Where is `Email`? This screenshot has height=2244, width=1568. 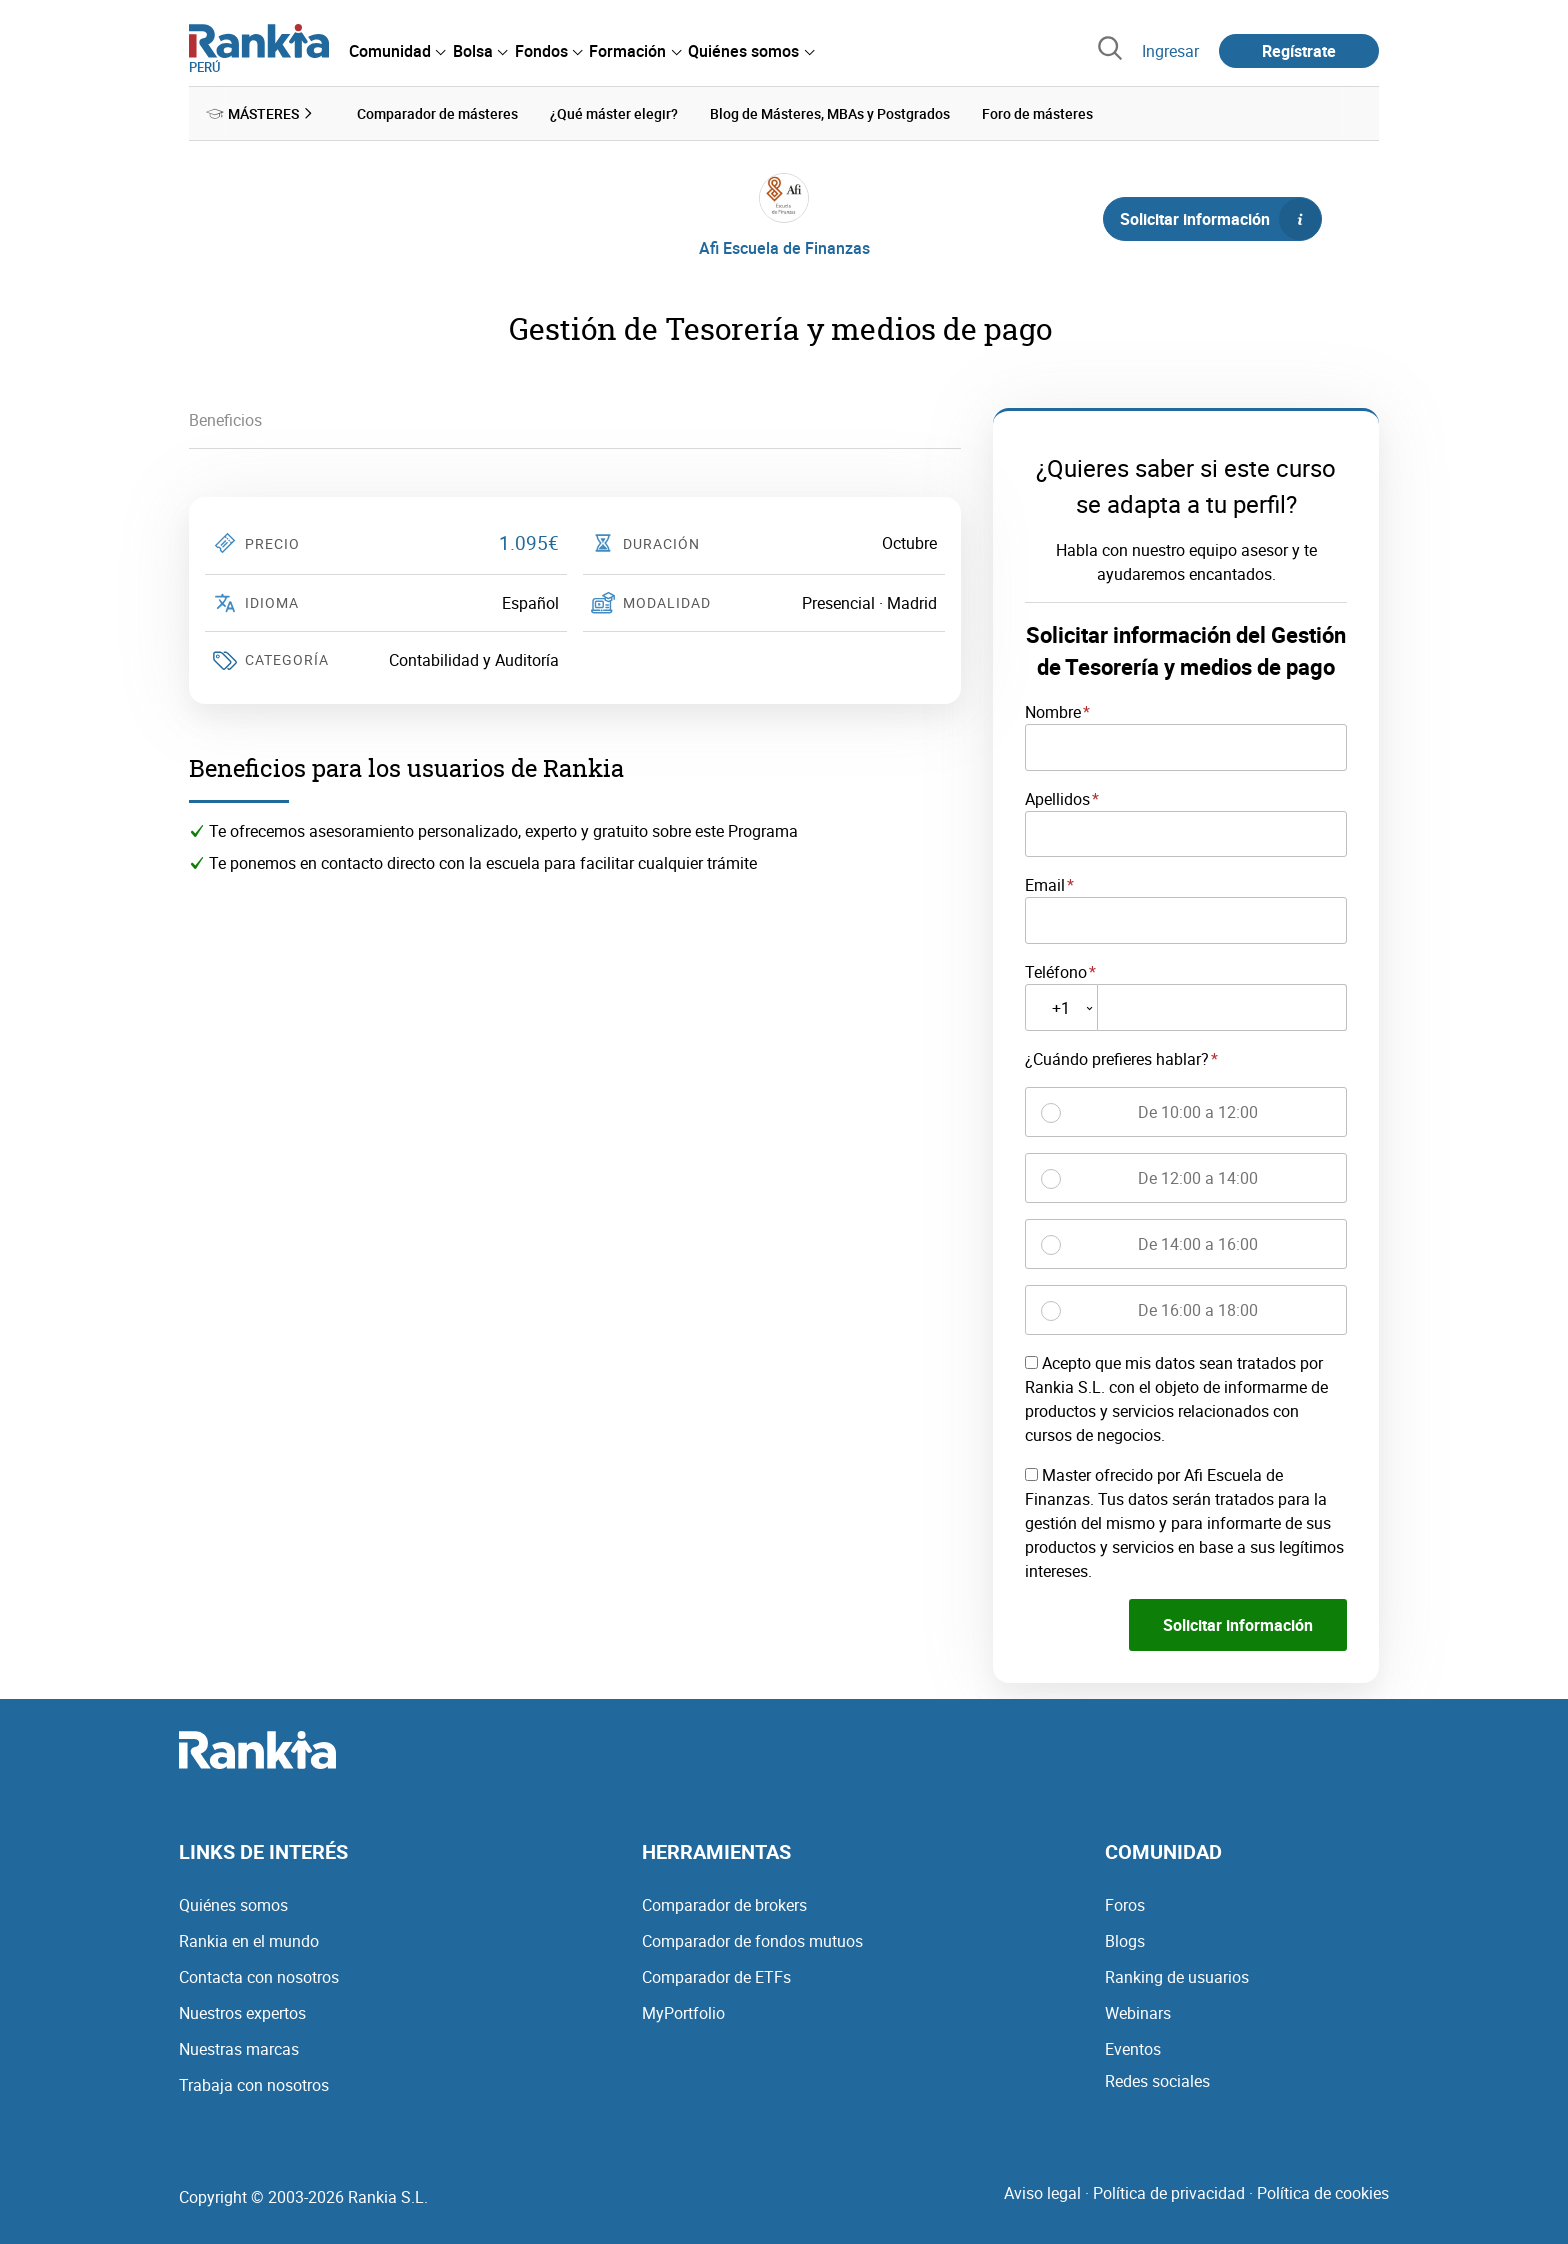
Email is located at coordinates (1045, 885).